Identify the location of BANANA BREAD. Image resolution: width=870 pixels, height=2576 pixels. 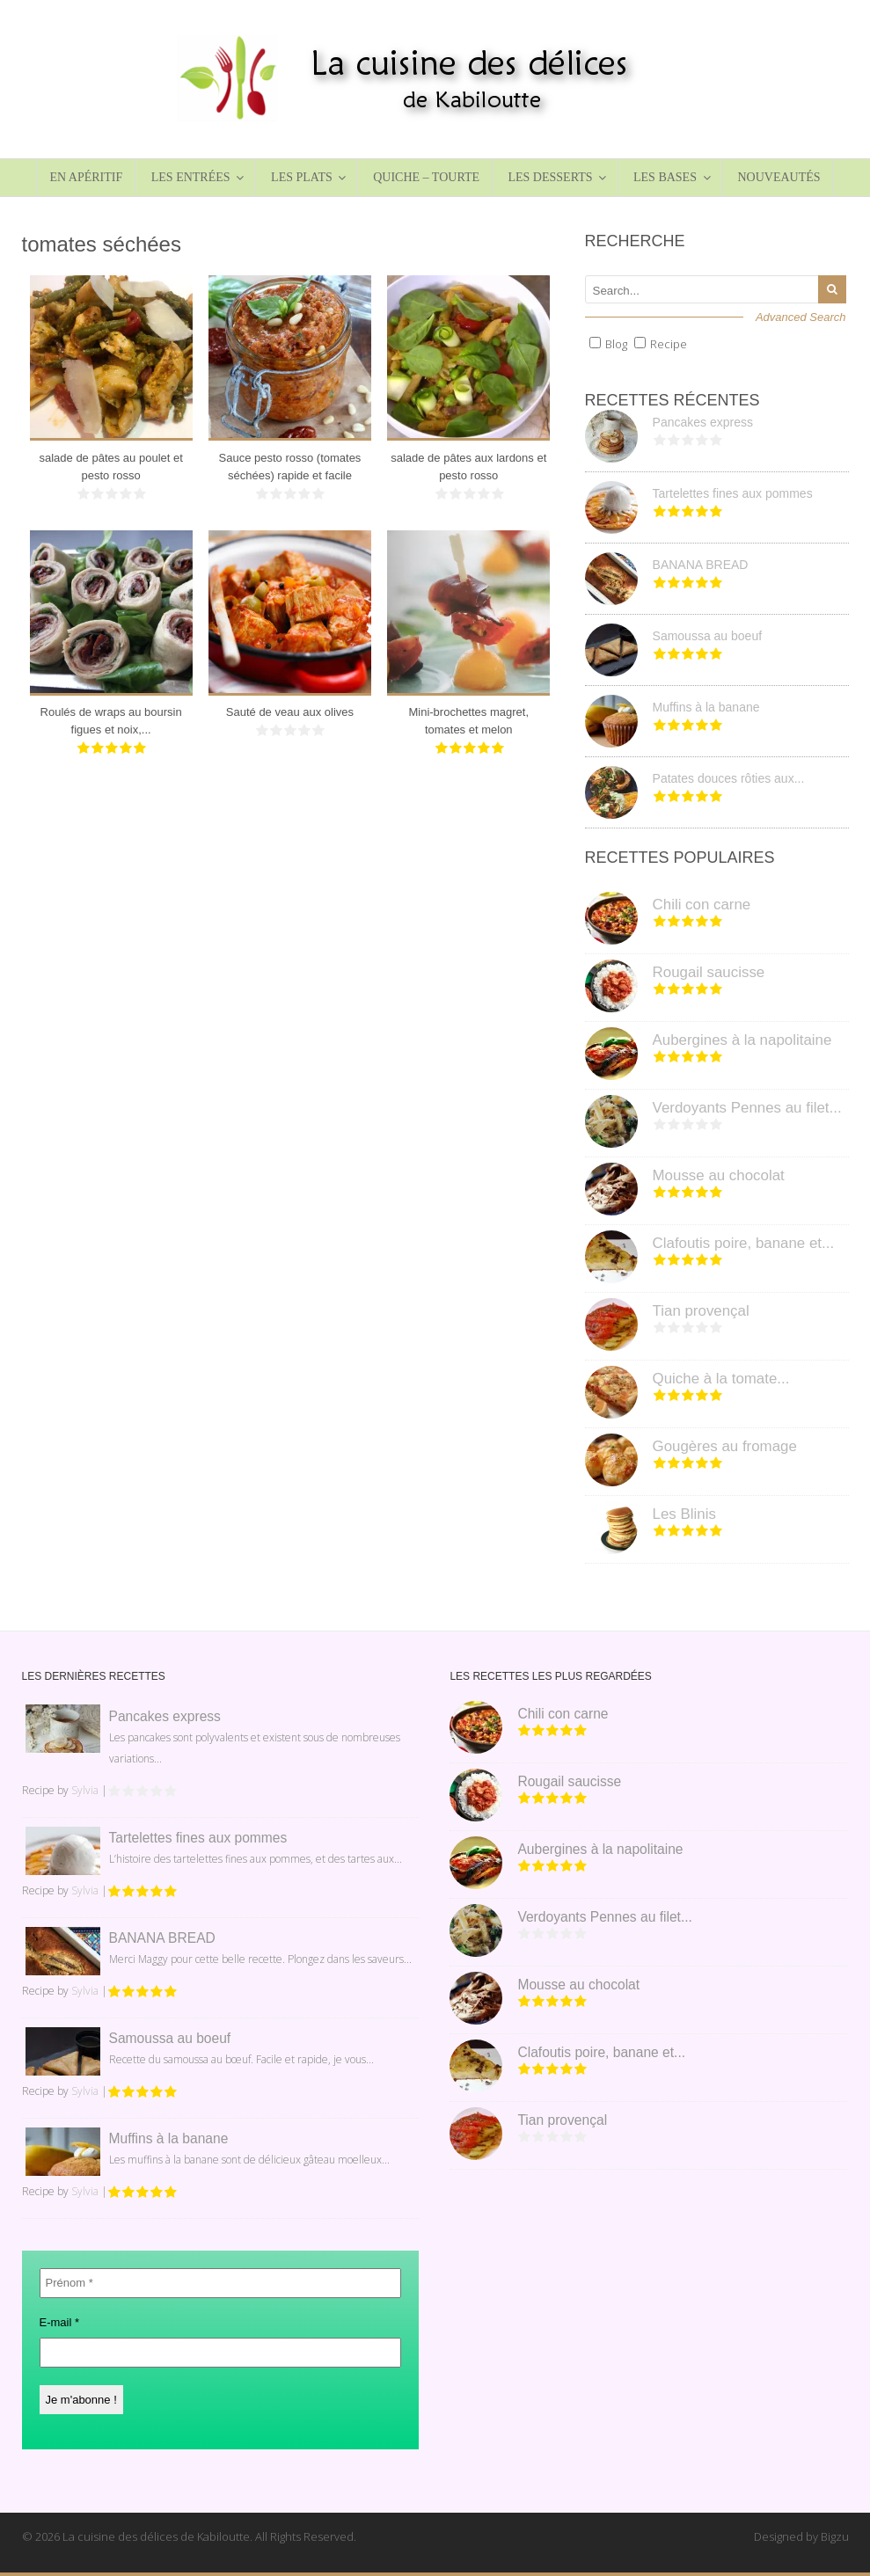
(701, 565).